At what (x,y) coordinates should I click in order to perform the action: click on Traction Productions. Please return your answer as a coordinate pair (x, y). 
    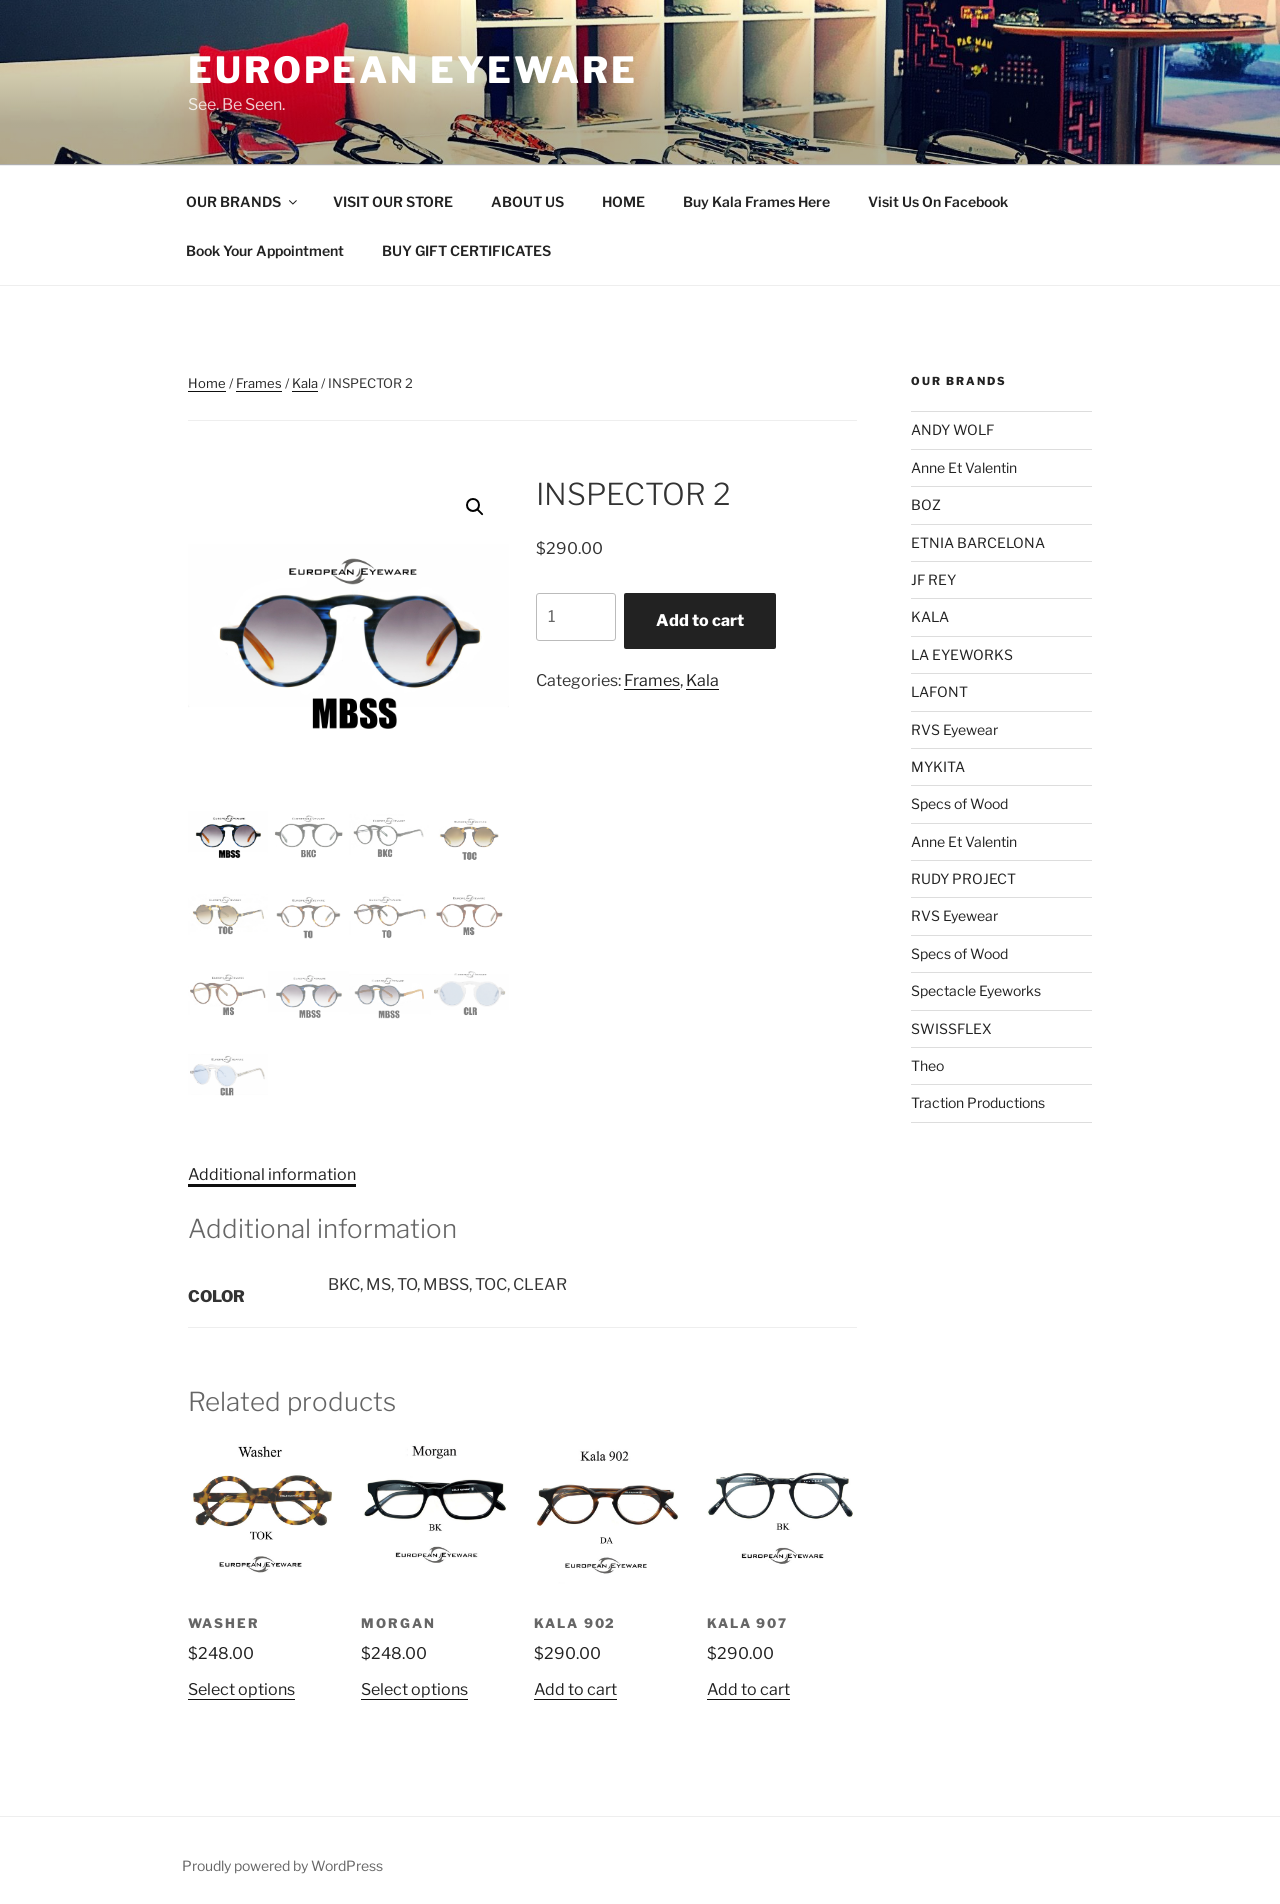
    Looking at the image, I should click on (978, 1102).